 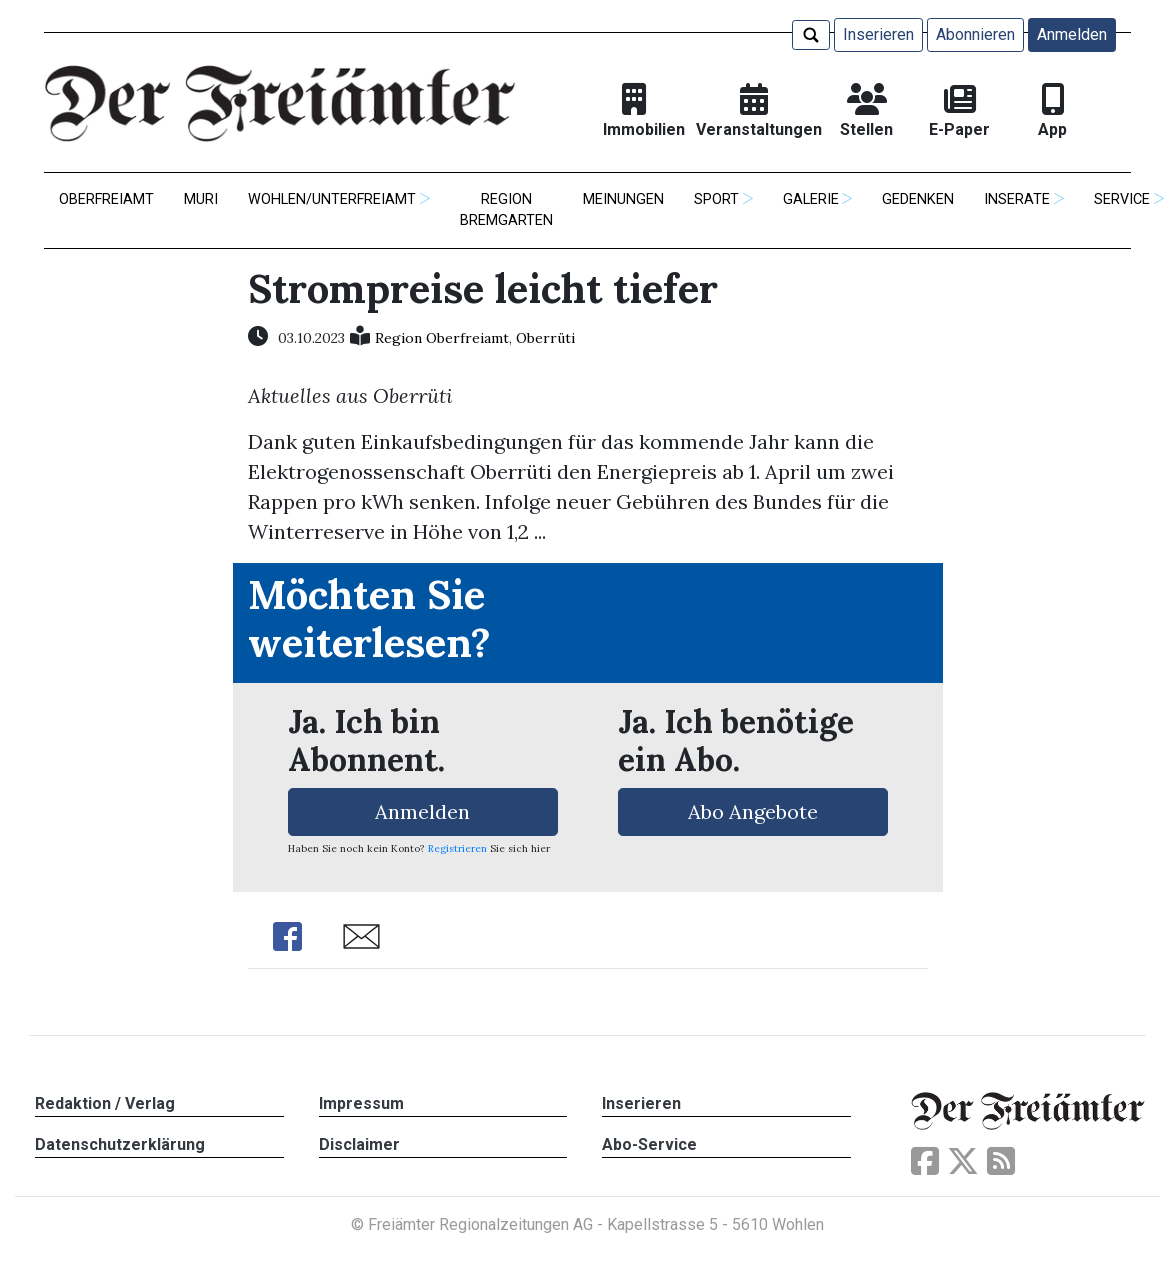 I want to click on Gedenken, so click(x=918, y=199).